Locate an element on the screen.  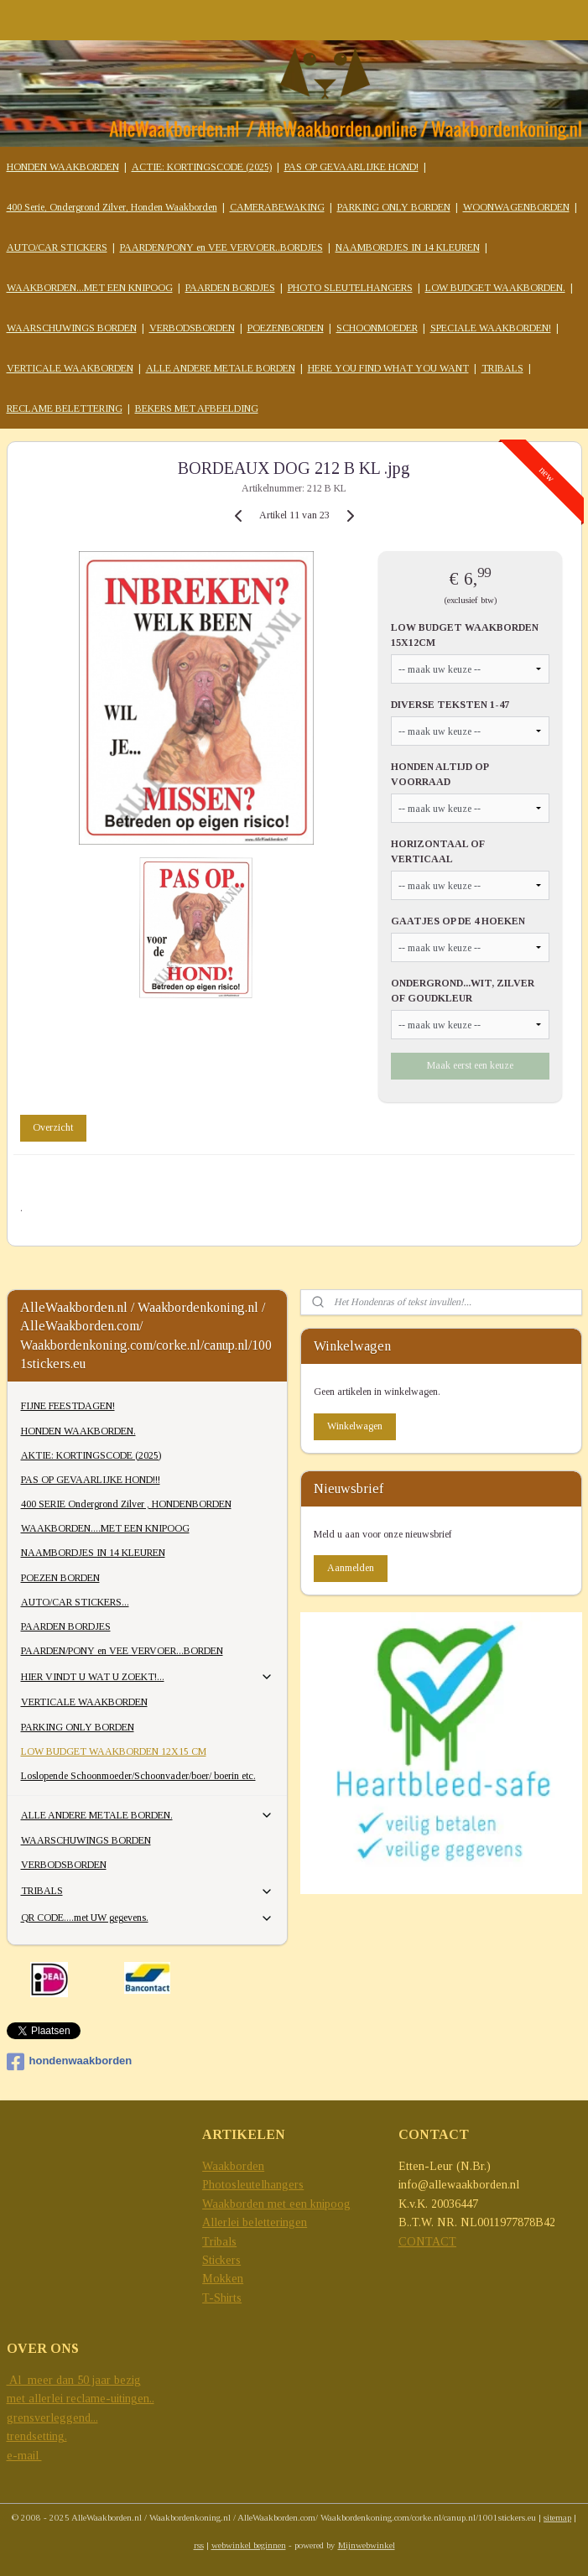
RECLAME BELETTERING is located at coordinates (64, 408).